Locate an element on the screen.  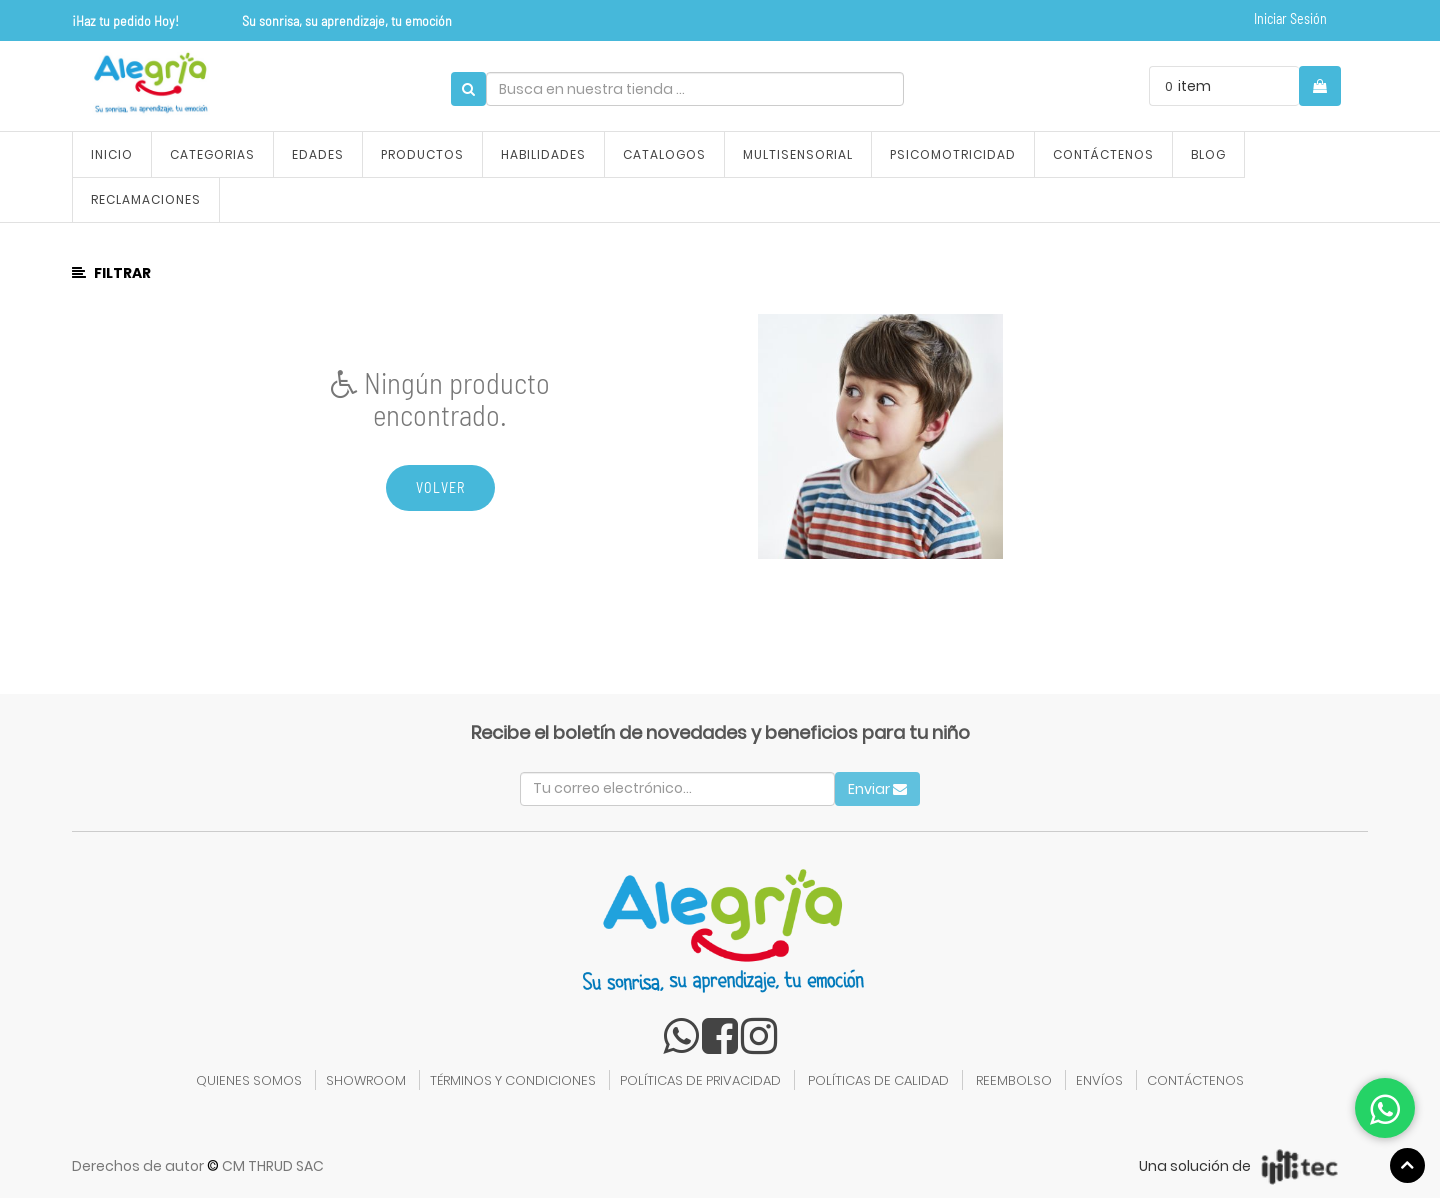
POLÍTICAS DE CALIDAD is located at coordinates (878, 1080).